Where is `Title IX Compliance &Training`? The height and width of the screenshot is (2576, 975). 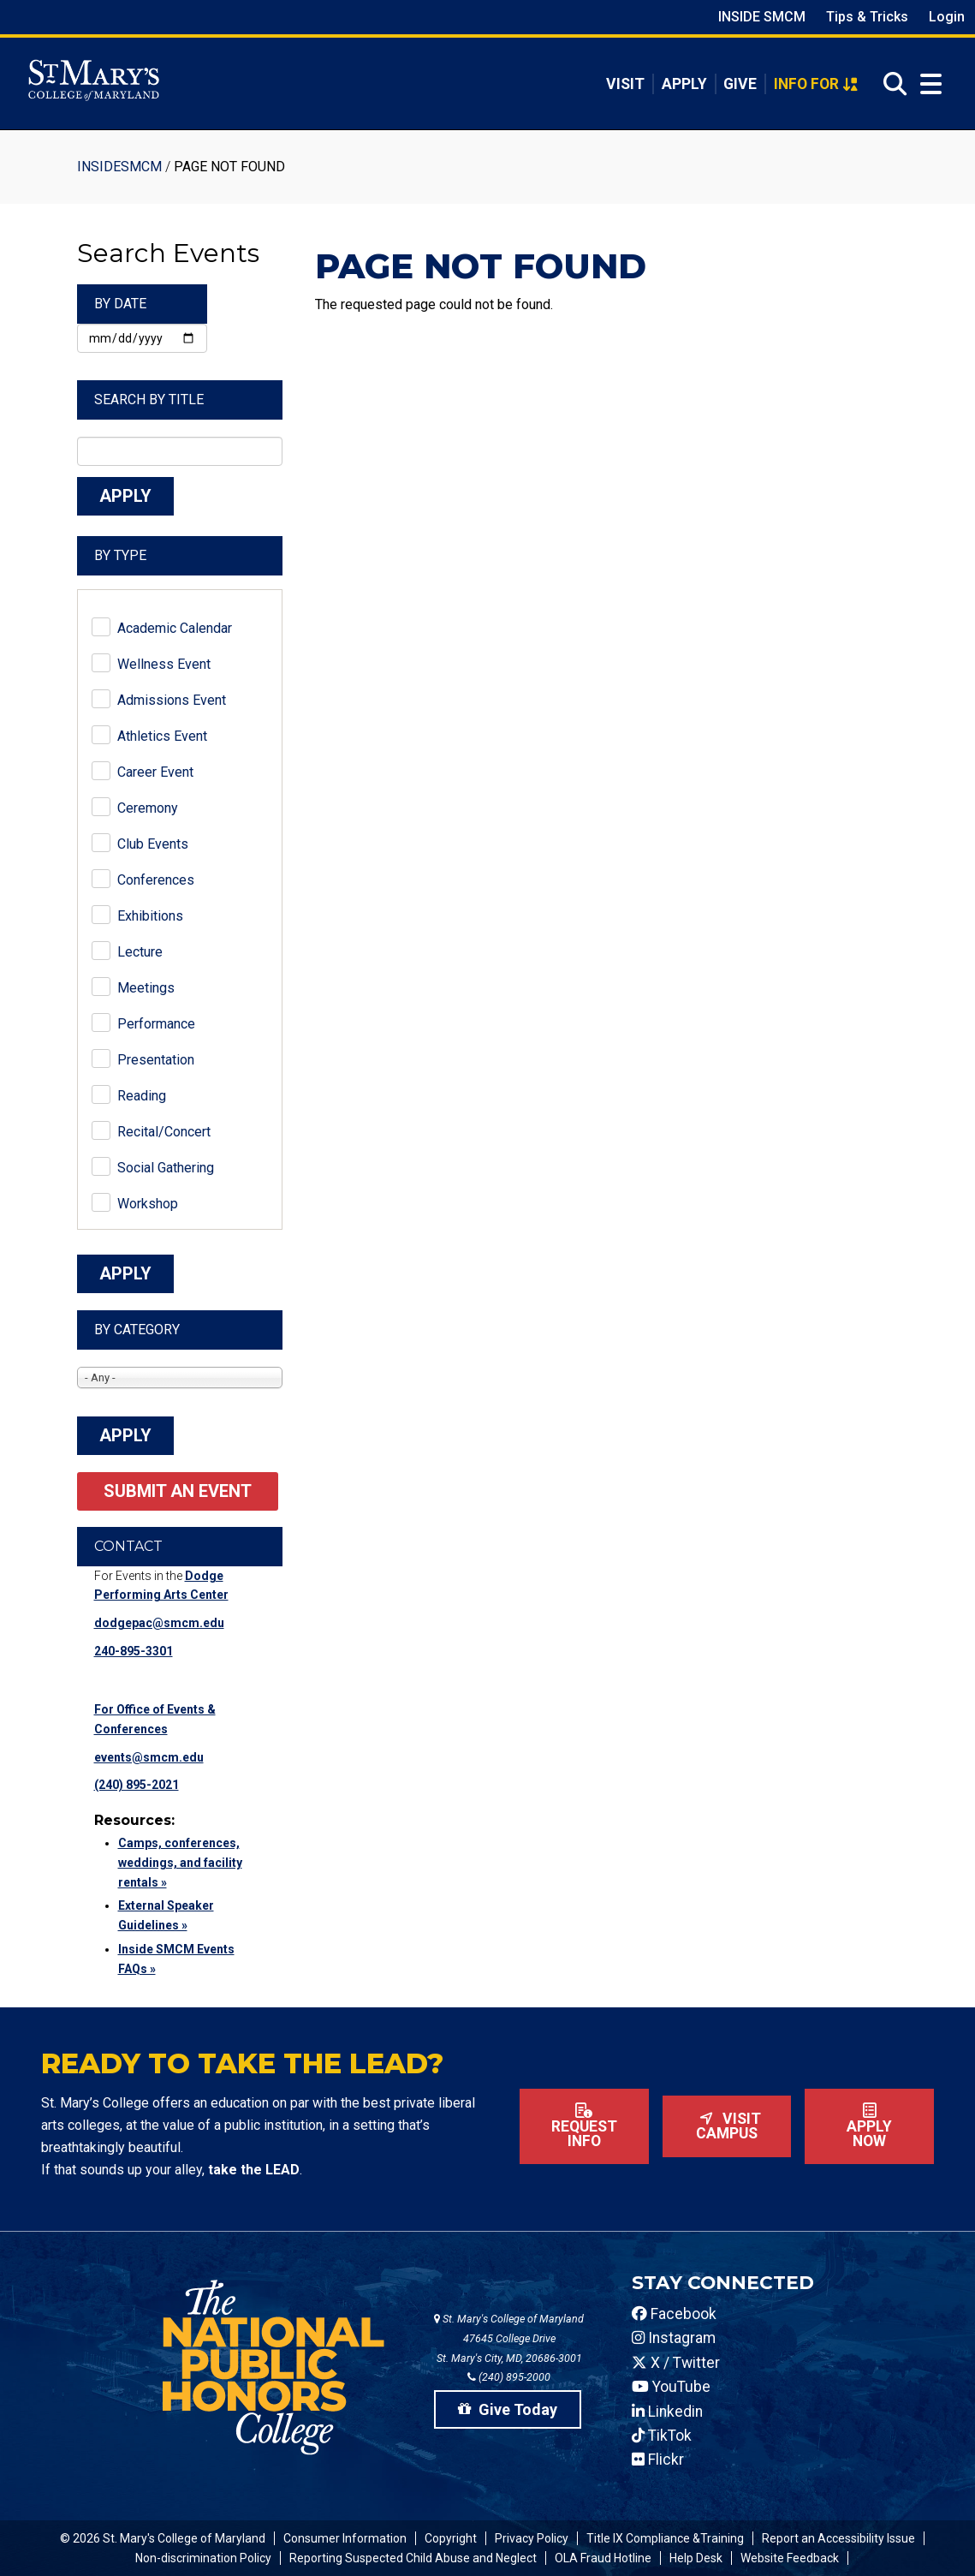
Title IX Compliance &Training is located at coordinates (665, 2538).